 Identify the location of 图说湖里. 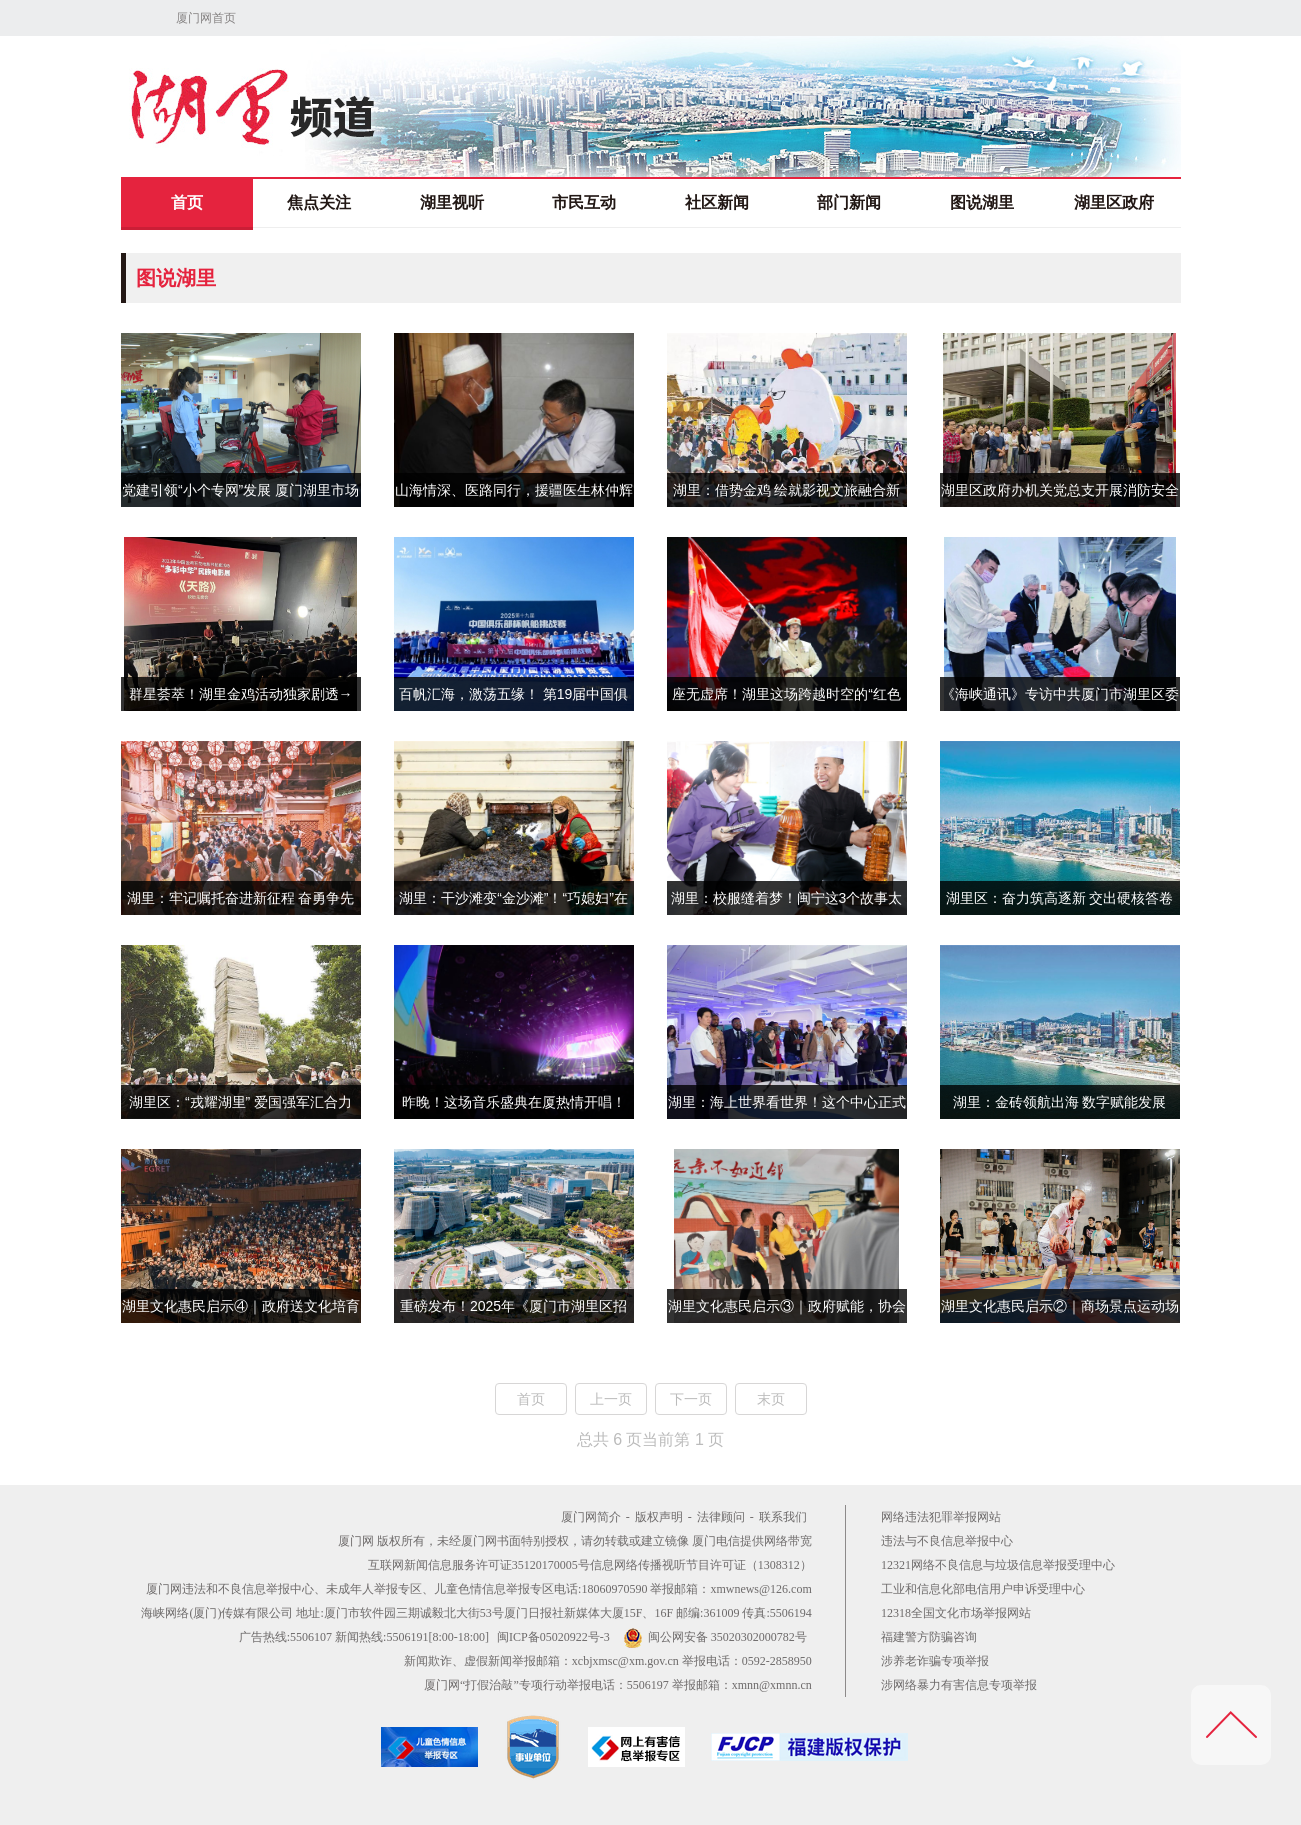
(982, 202).